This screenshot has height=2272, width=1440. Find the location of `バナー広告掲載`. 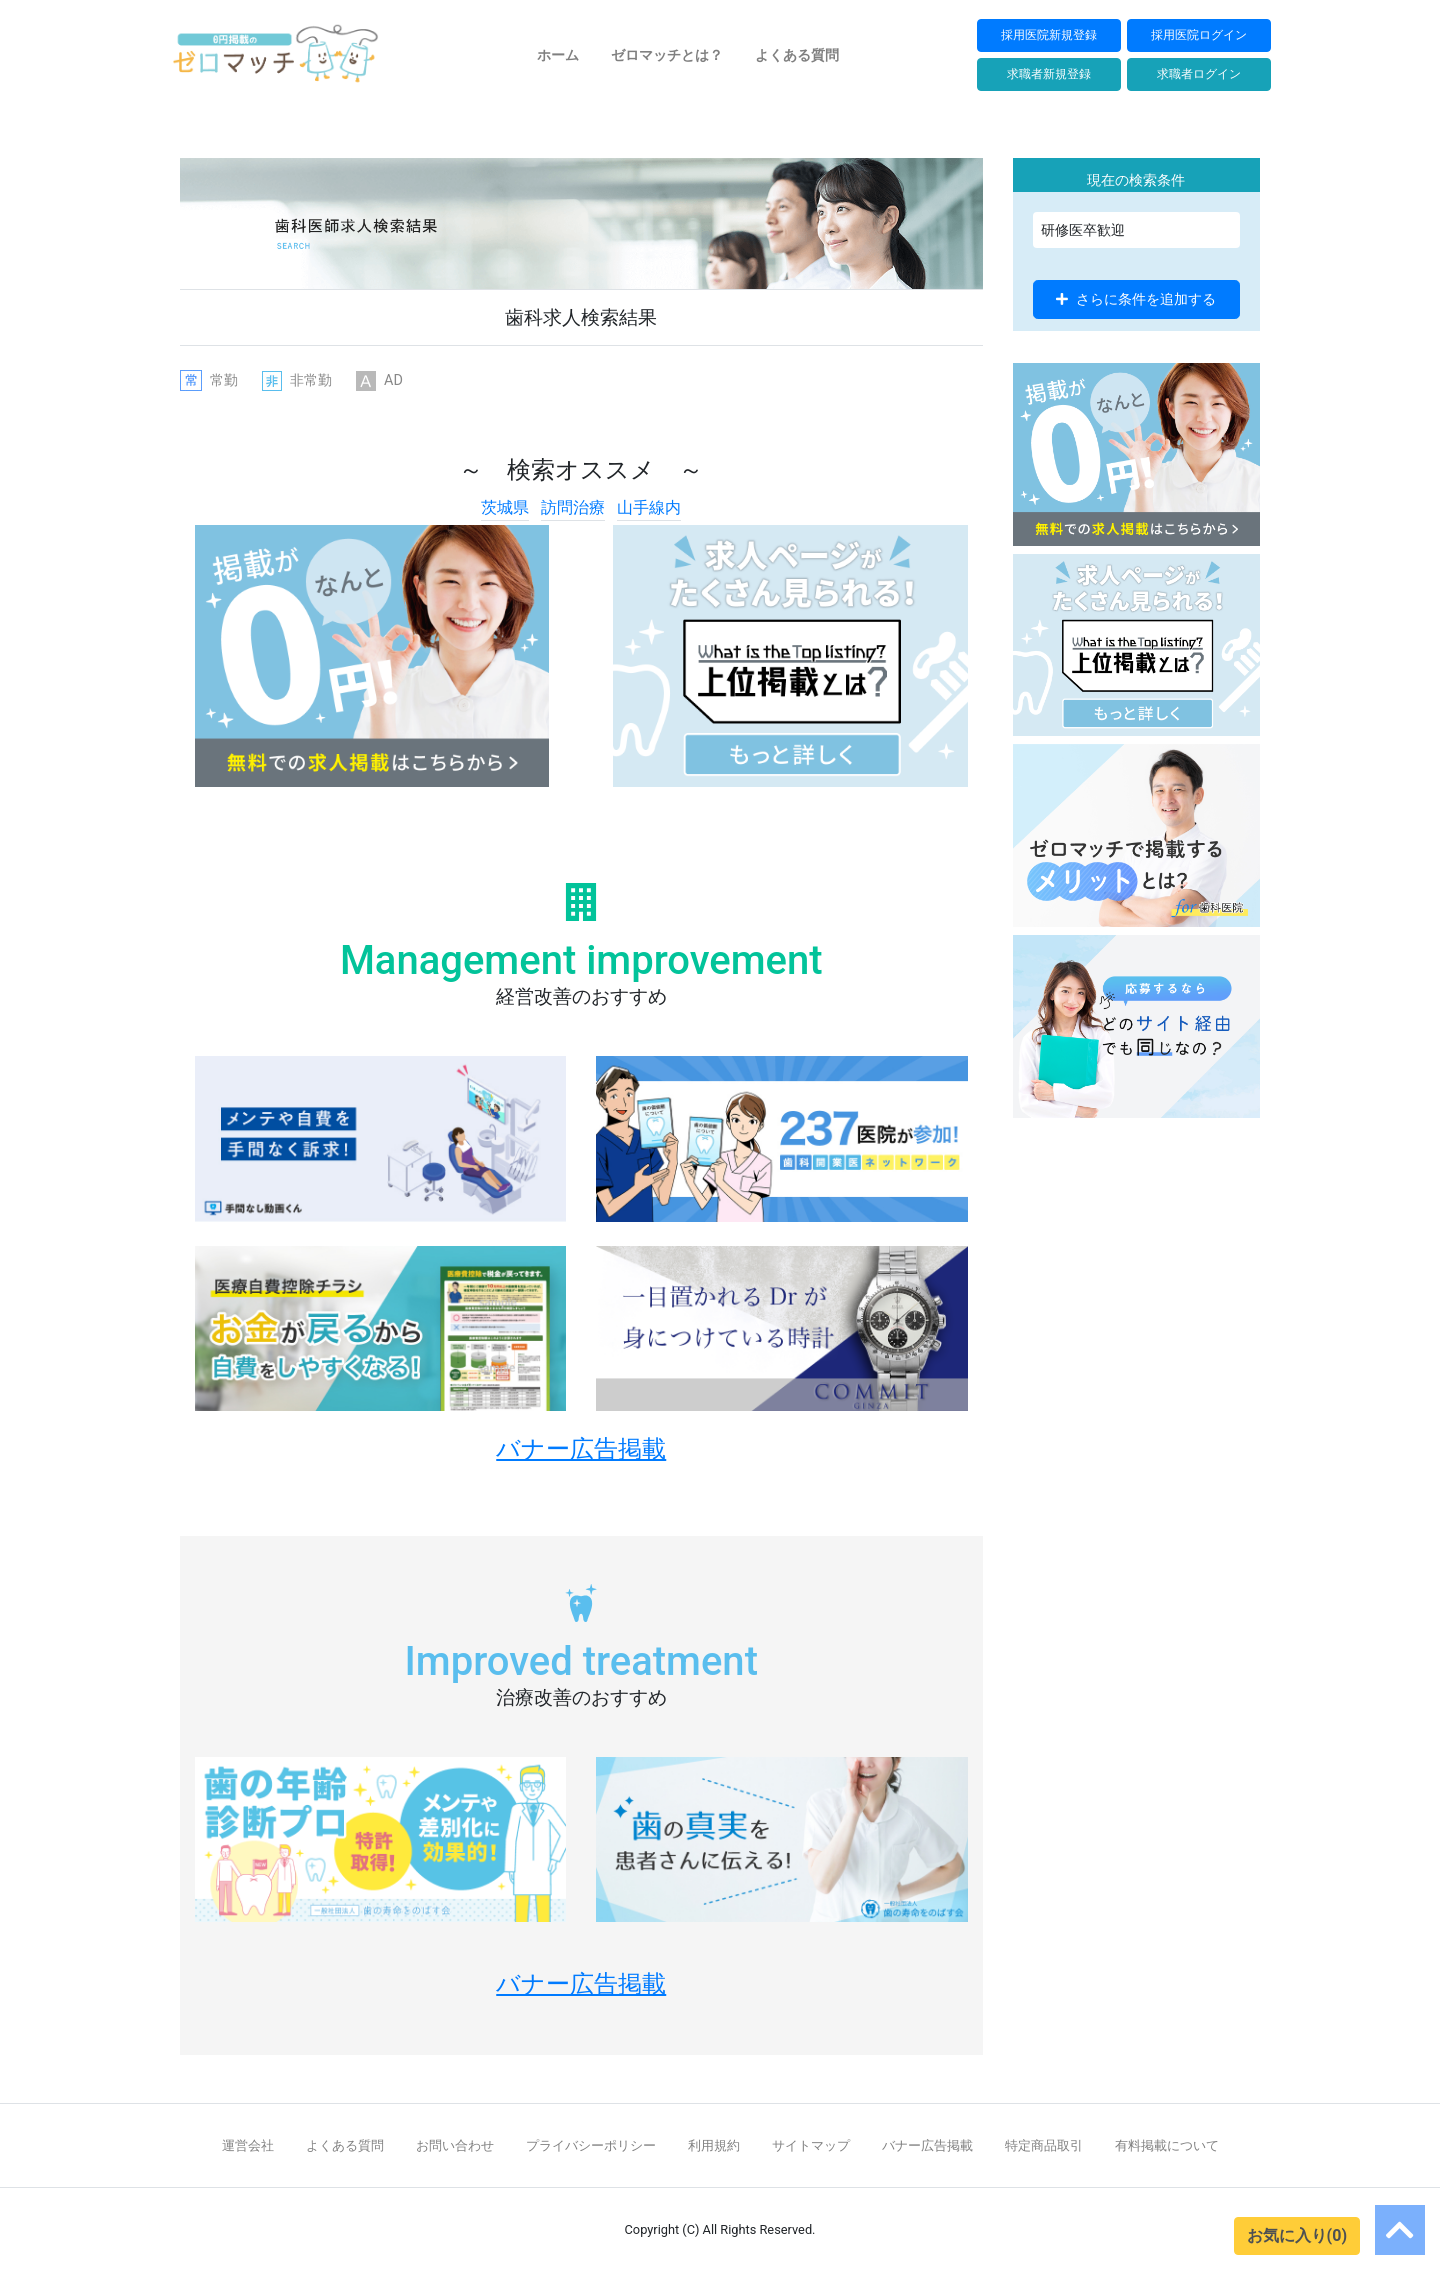

バナー広告掲載 is located at coordinates (927, 2145).